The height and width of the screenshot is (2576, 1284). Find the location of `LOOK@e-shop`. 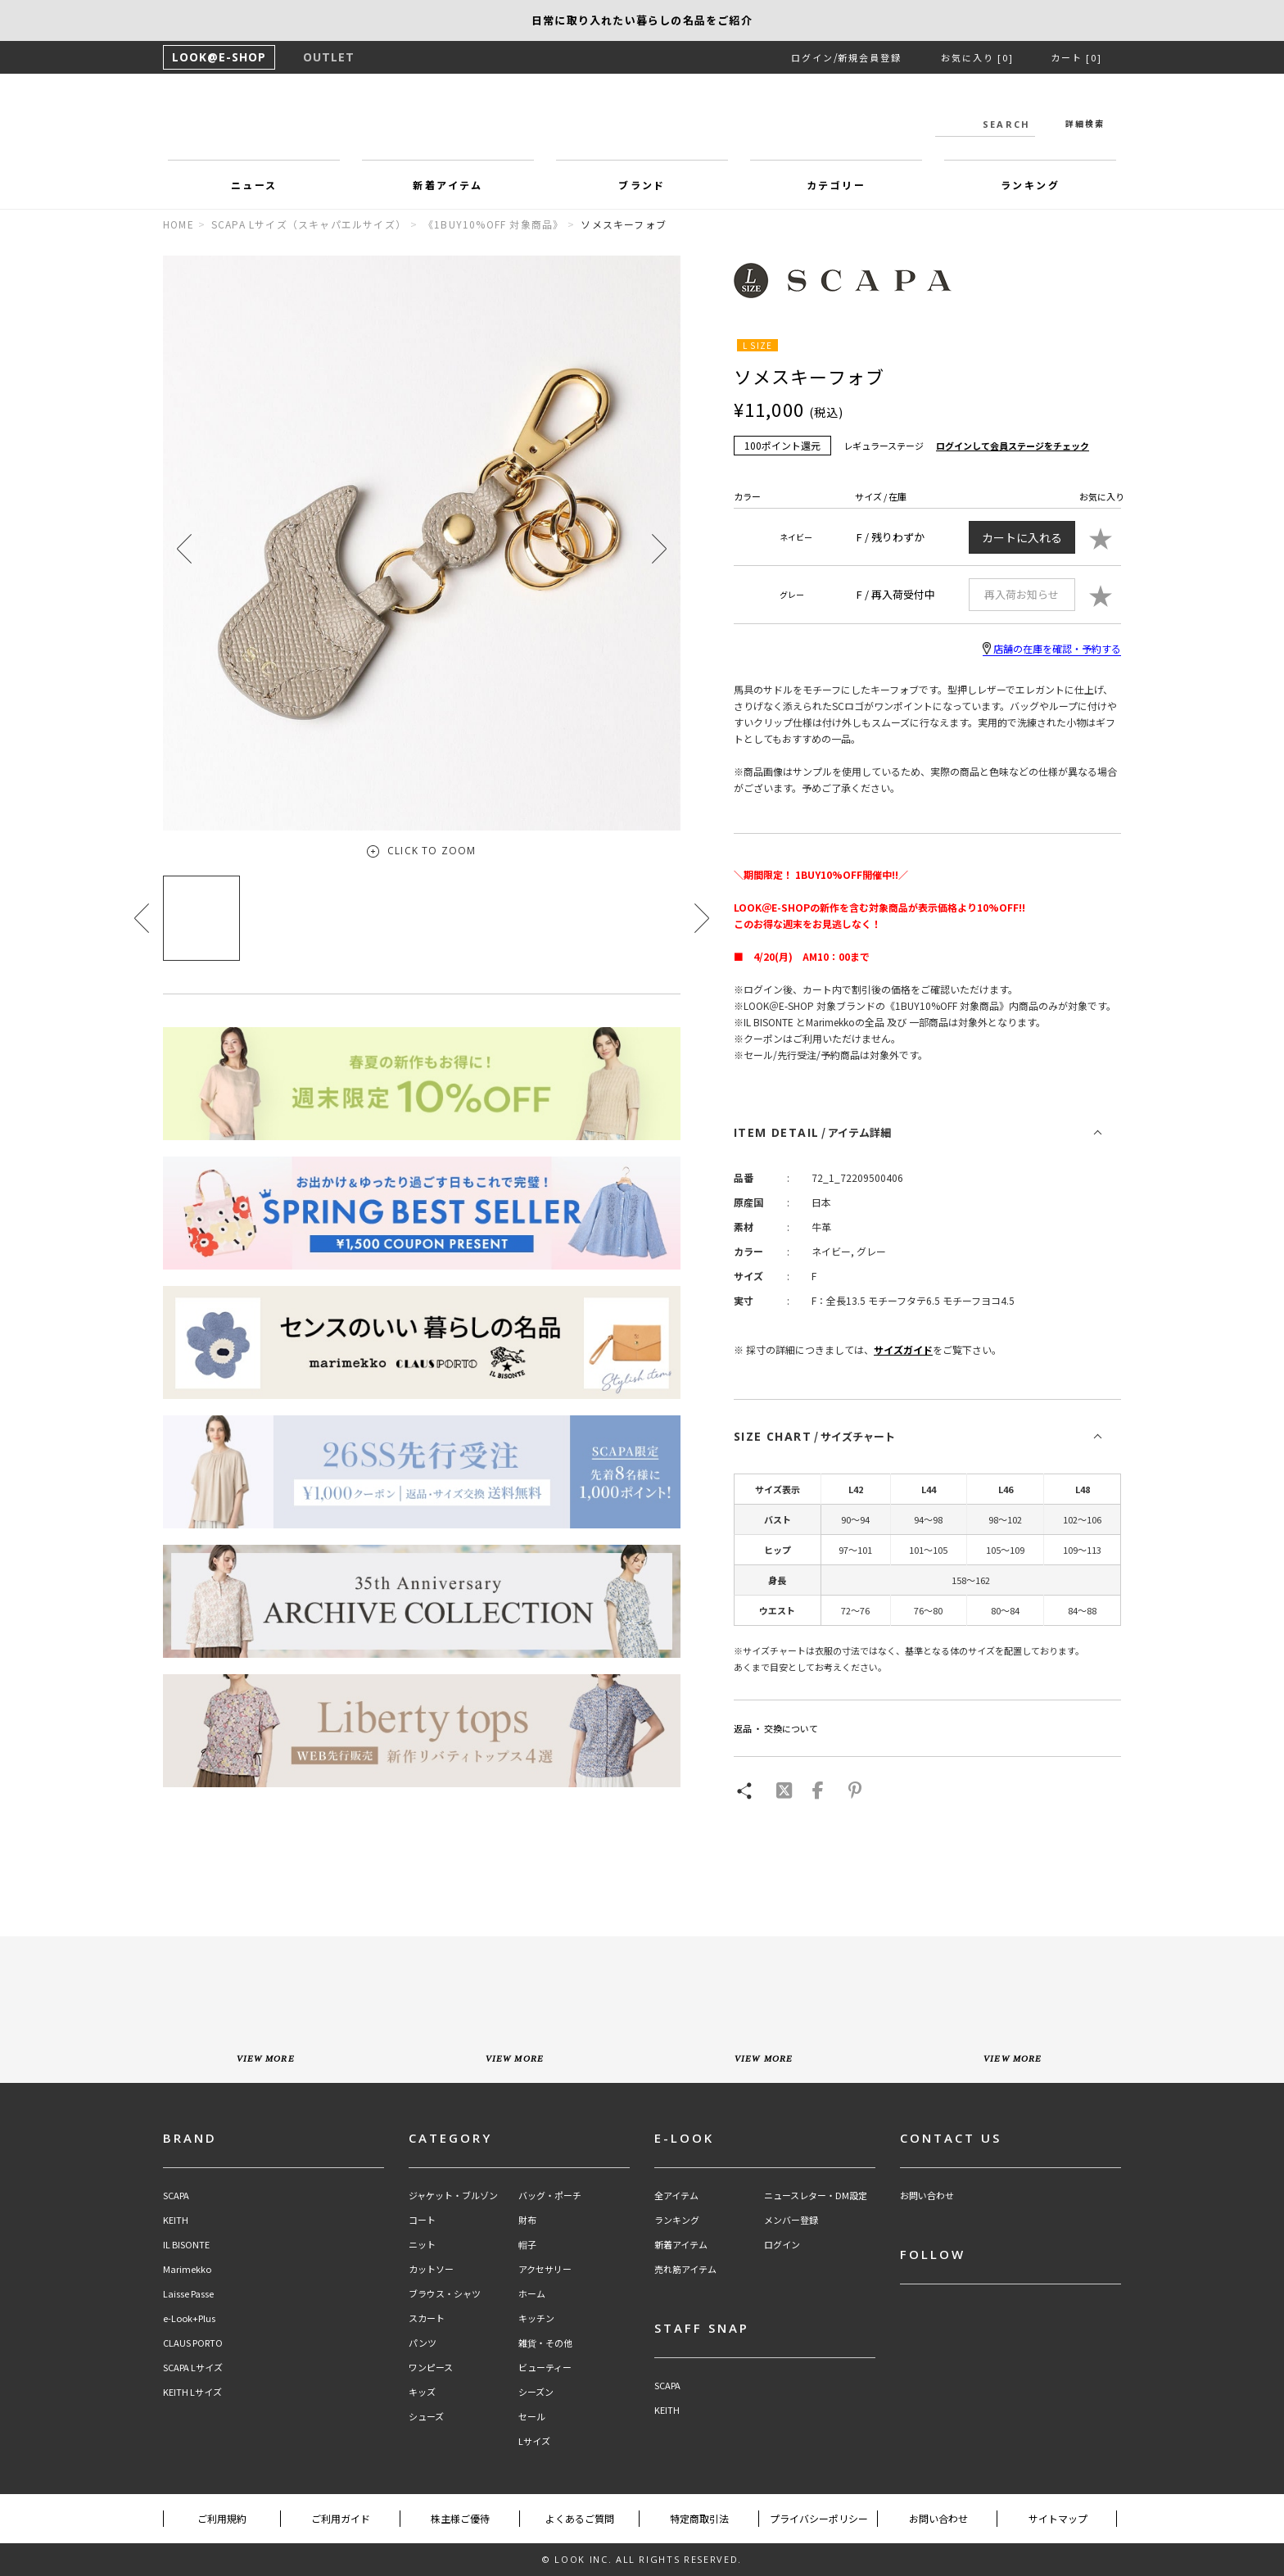

LOOK@e-shop is located at coordinates (642, 121).